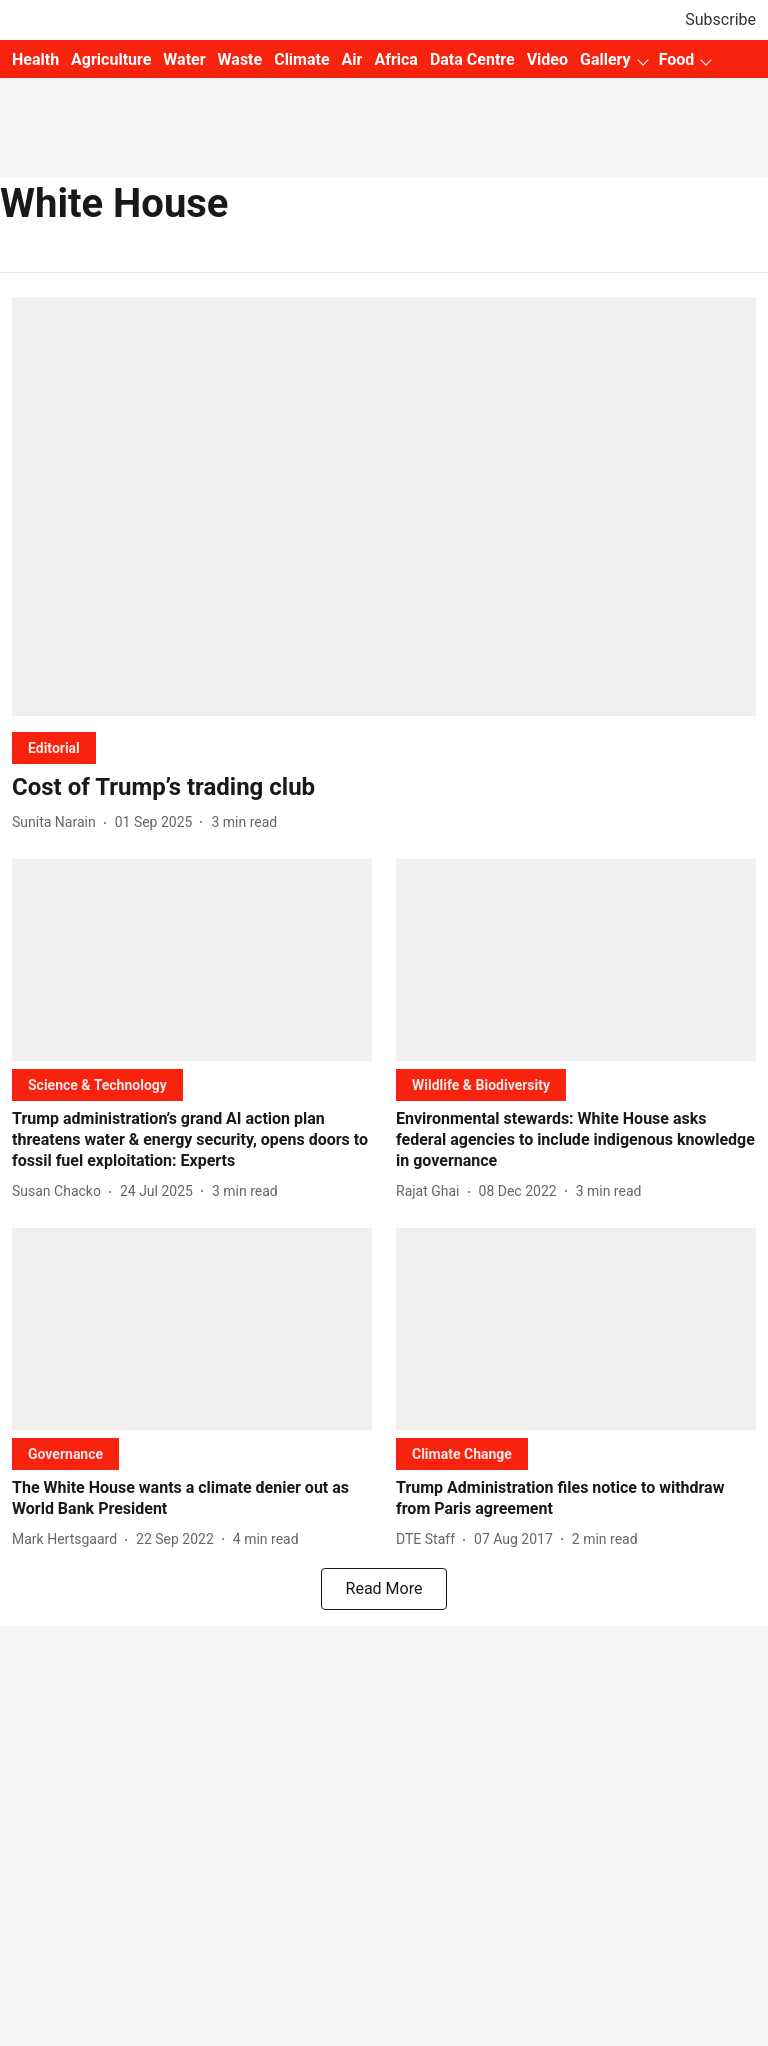  What do you see at coordinates (384, 506) in the screenshot?
I see `[fallback-hero-image]` at bounding box center [384, 506].